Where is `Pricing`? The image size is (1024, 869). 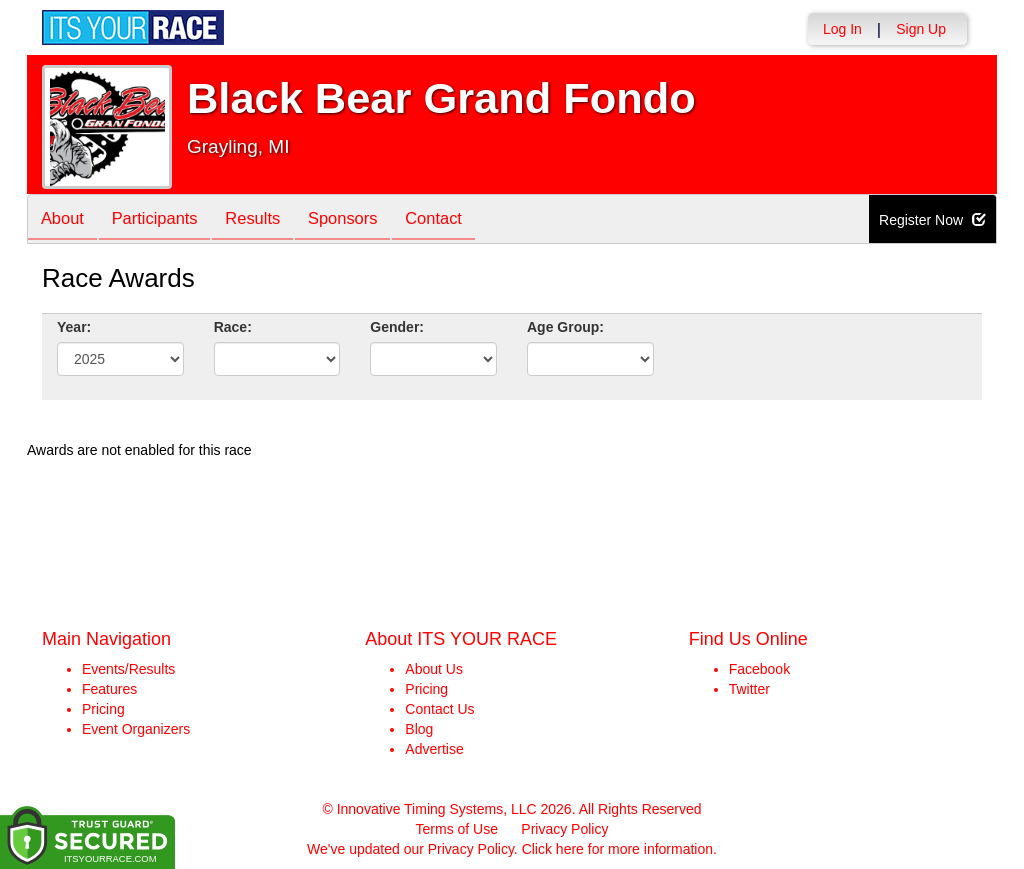
Pricing is located at coordinates (103, 709).